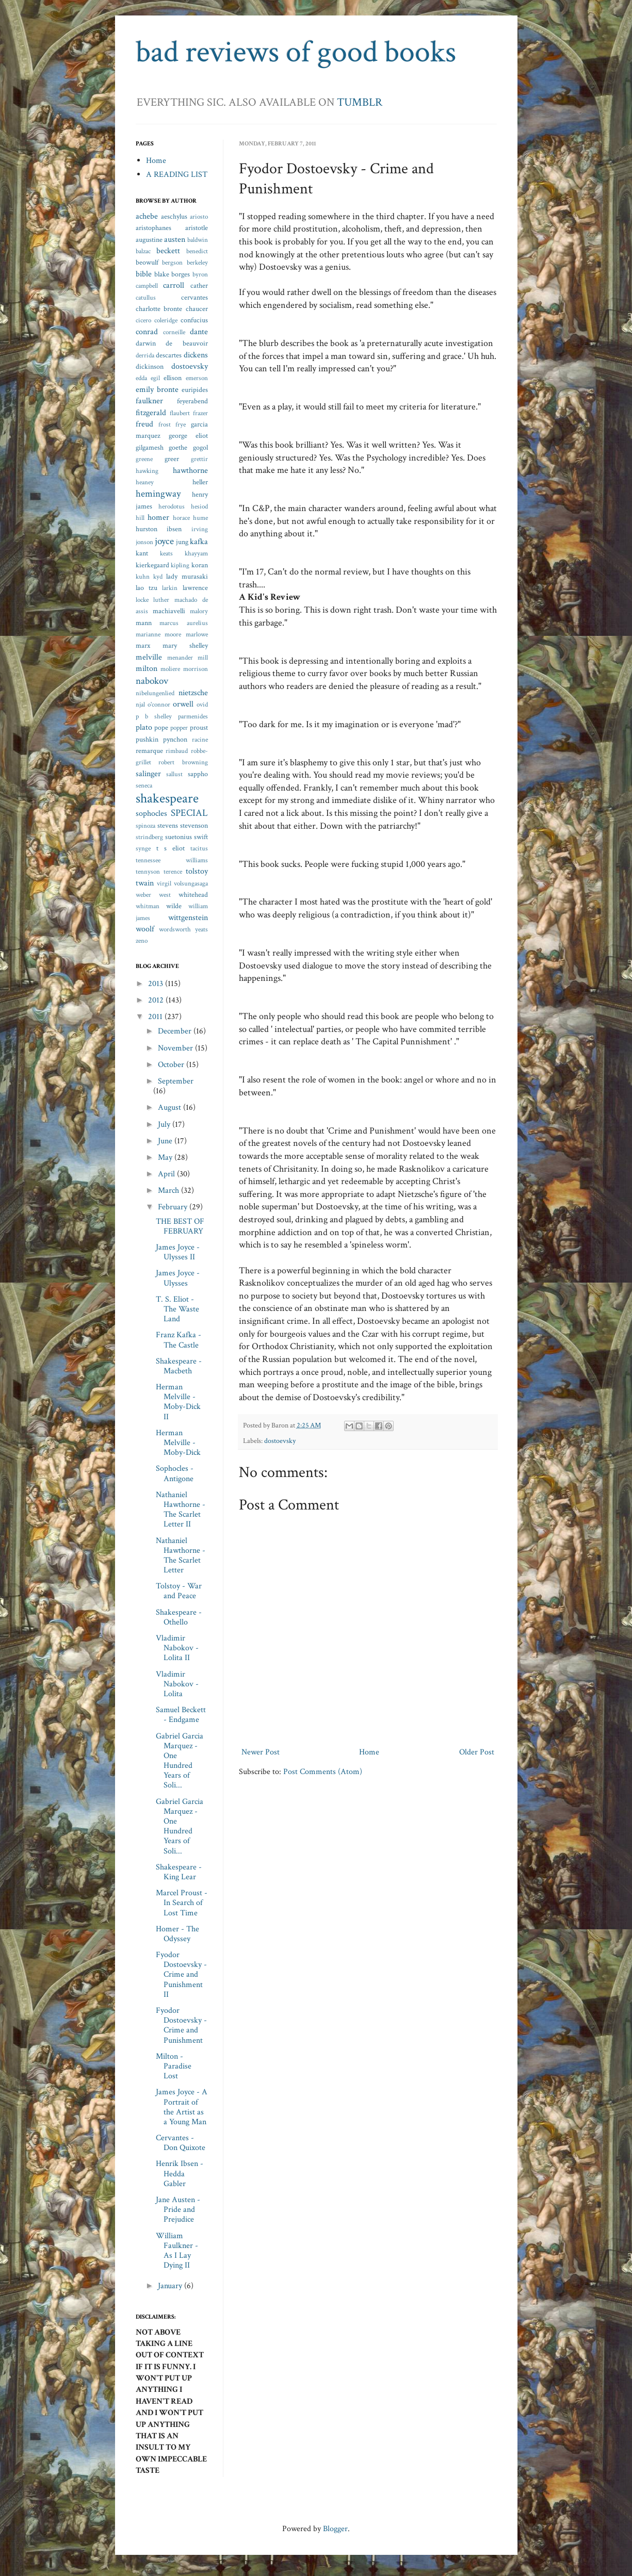 The width and height of the screenshot is (632, 2576). Describe the element at coordinates (146, 529) in the screenshot. I see `hurston` at that location.